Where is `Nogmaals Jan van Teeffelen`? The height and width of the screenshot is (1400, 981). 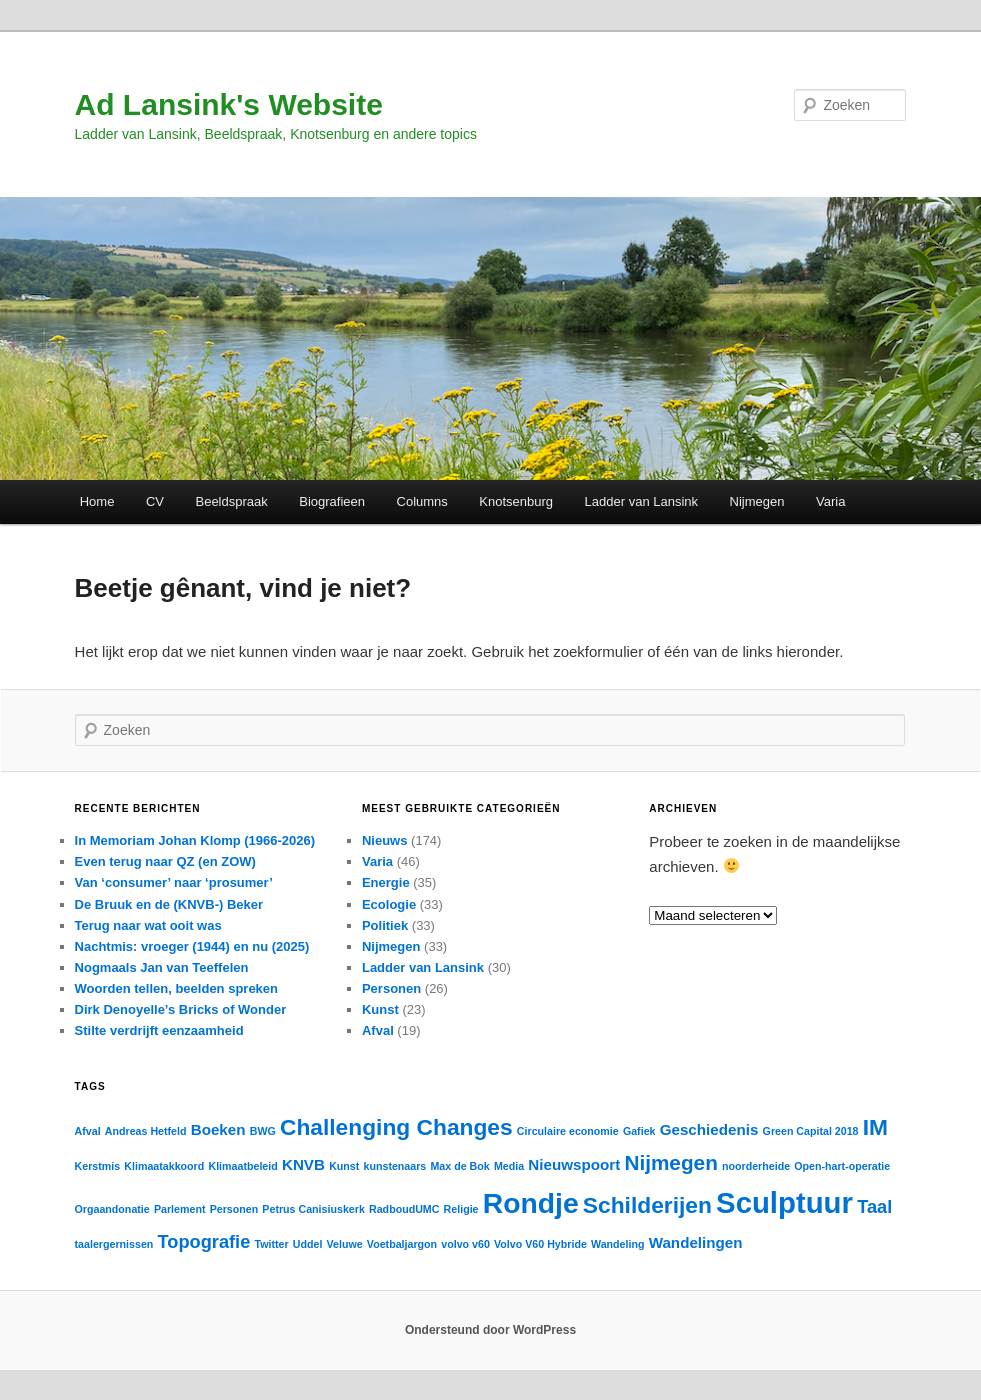 Nogmaals Jan van Teeffelen is located at coordinates (162, 967).